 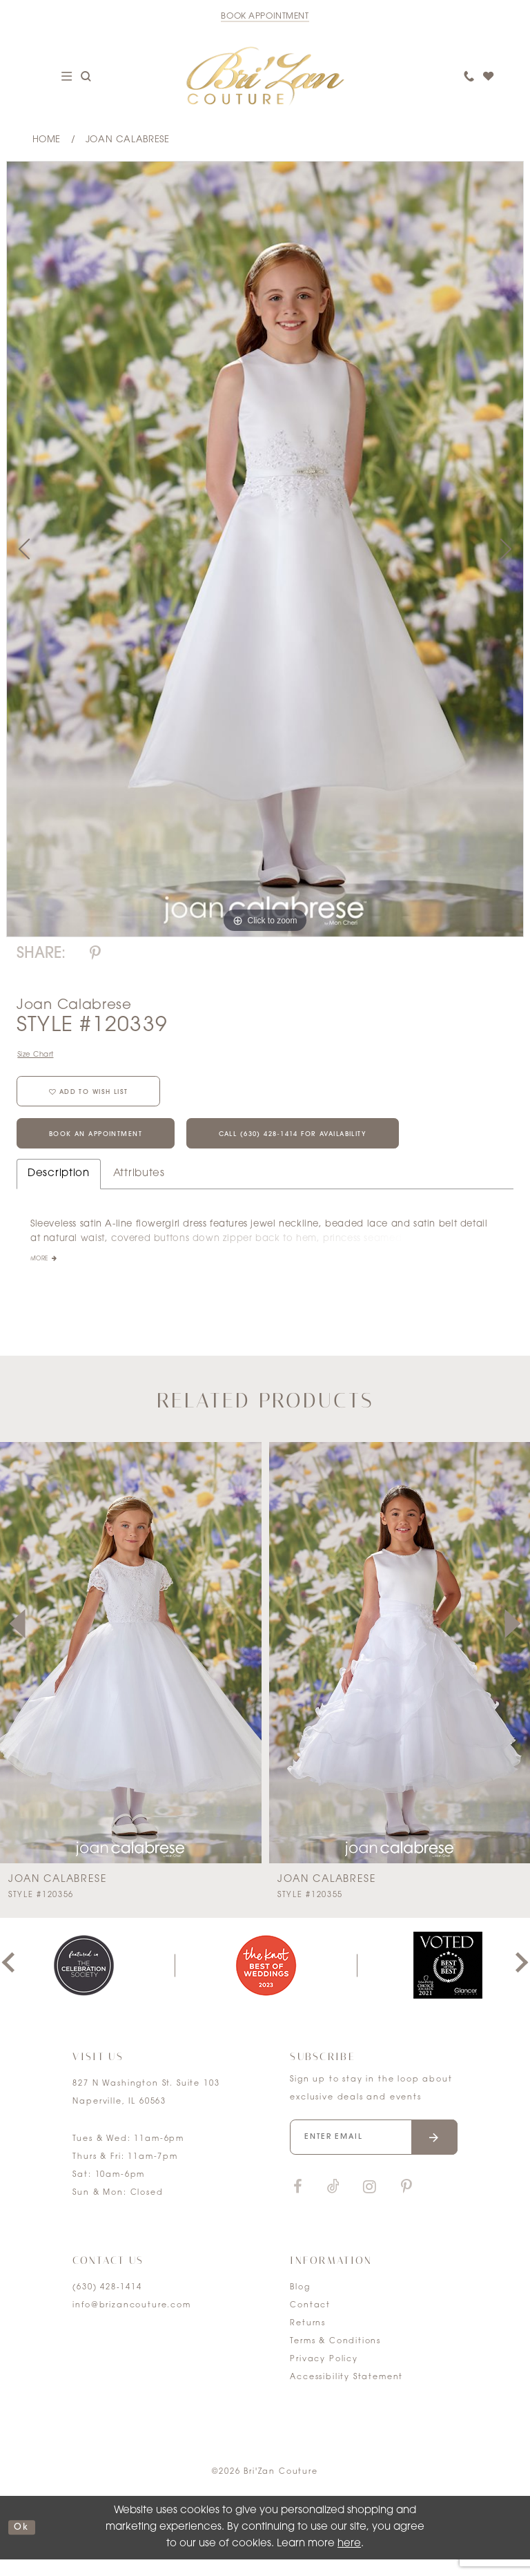 I want to click on Call (630) 428‑1414 for Availability, so click(x=342, y=1148).